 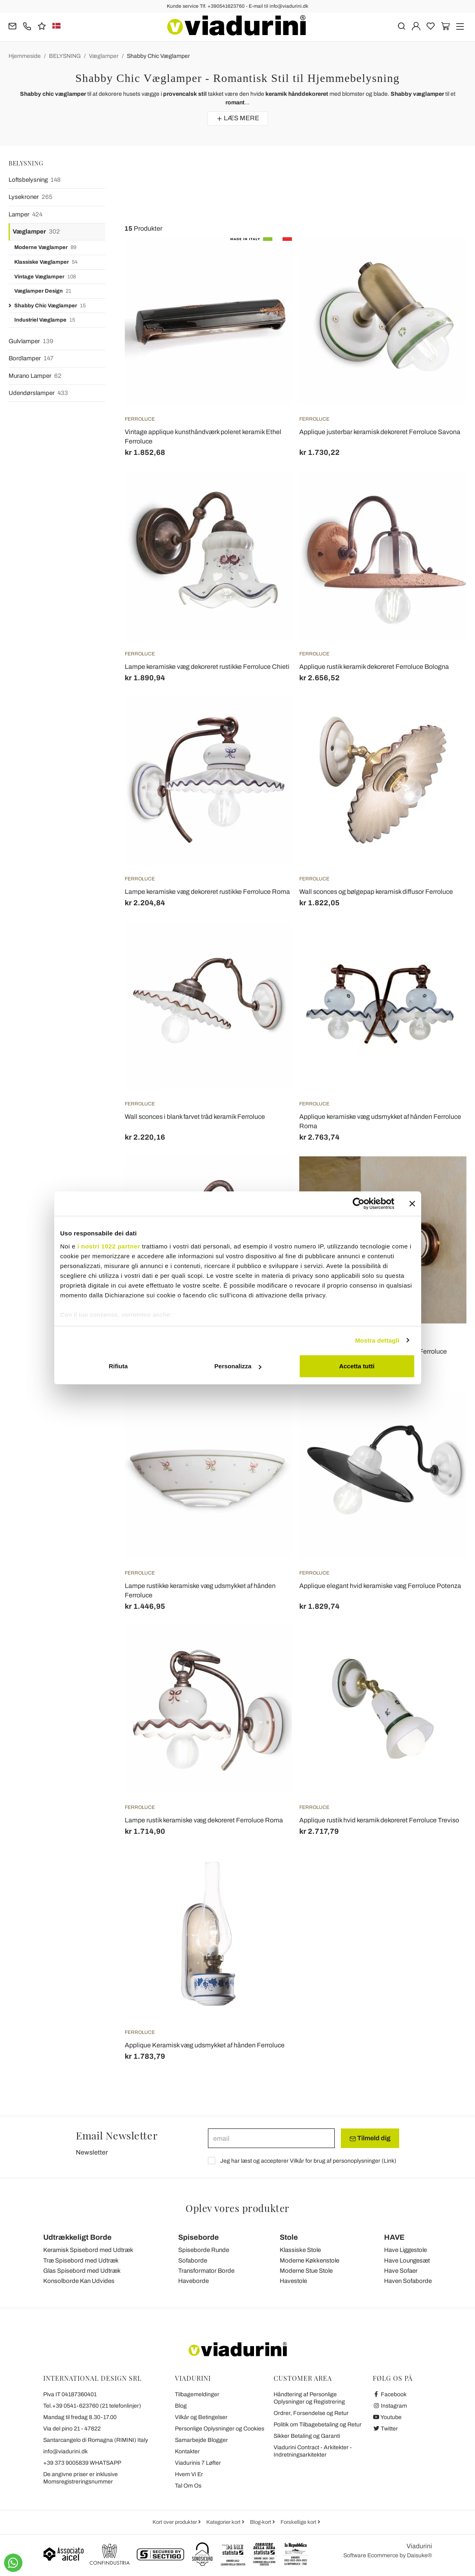 What do you see at coordinates (38, 393) in the screenshot?
I see `Udendørslamper` at bounding box center [38, 393].